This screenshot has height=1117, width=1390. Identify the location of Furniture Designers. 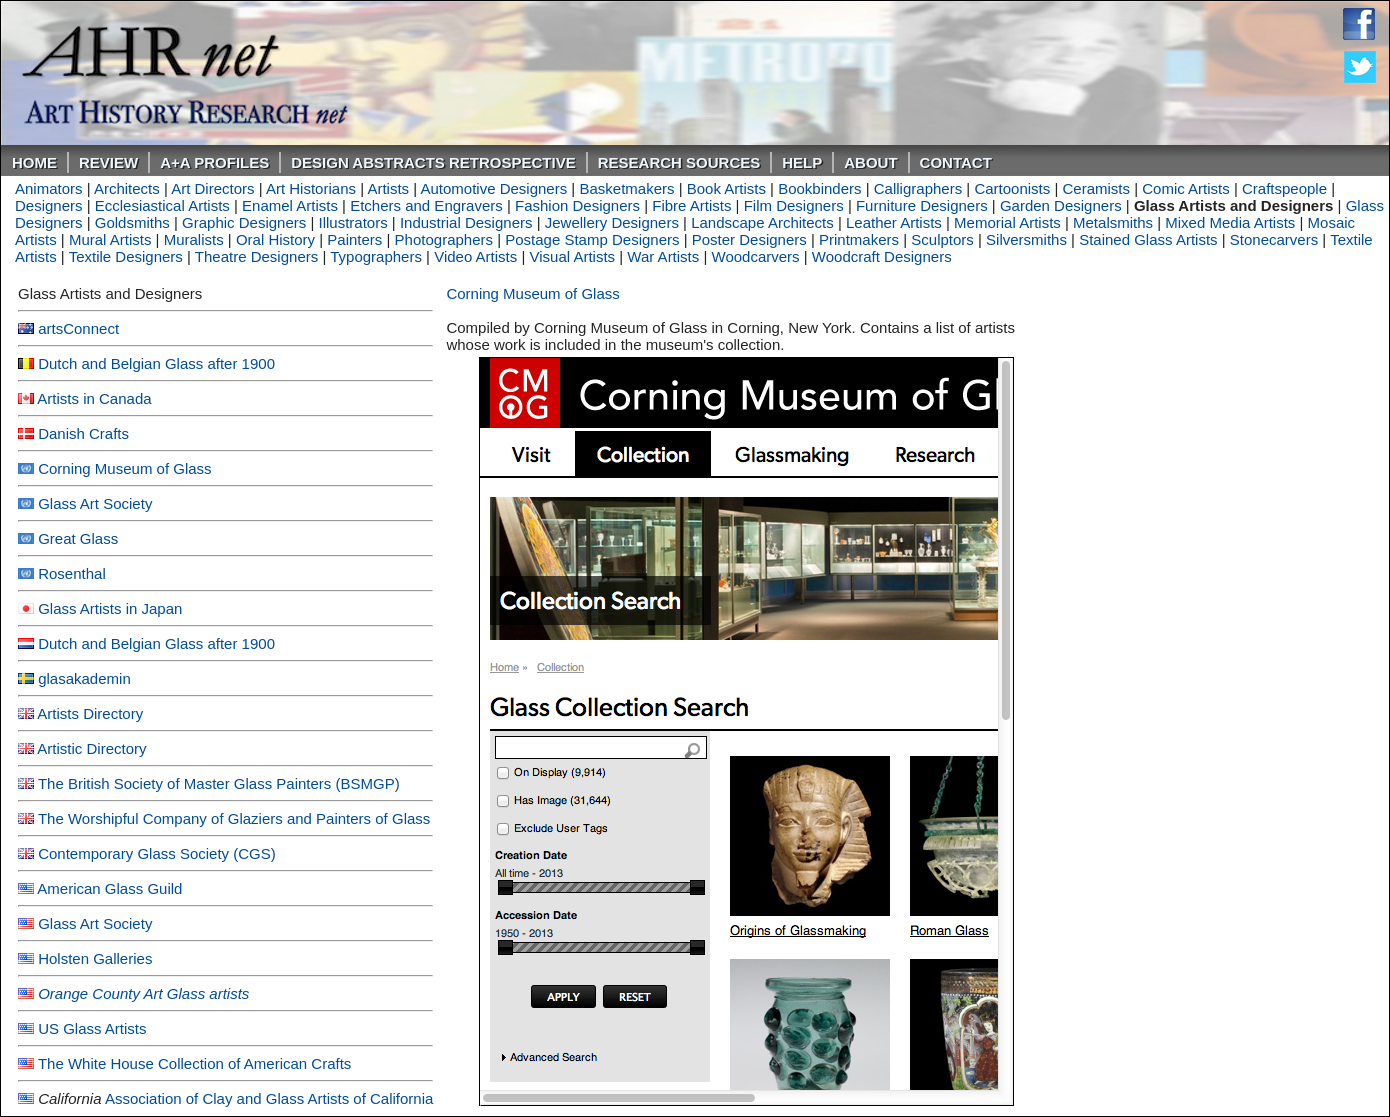
(922, 205).